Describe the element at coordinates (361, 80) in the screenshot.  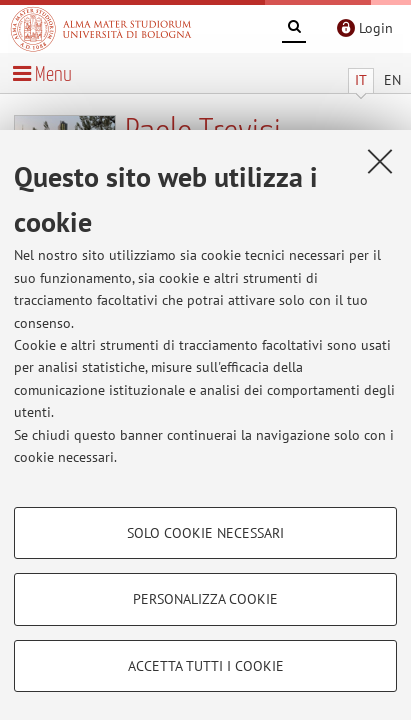
I see `IT` at that location.